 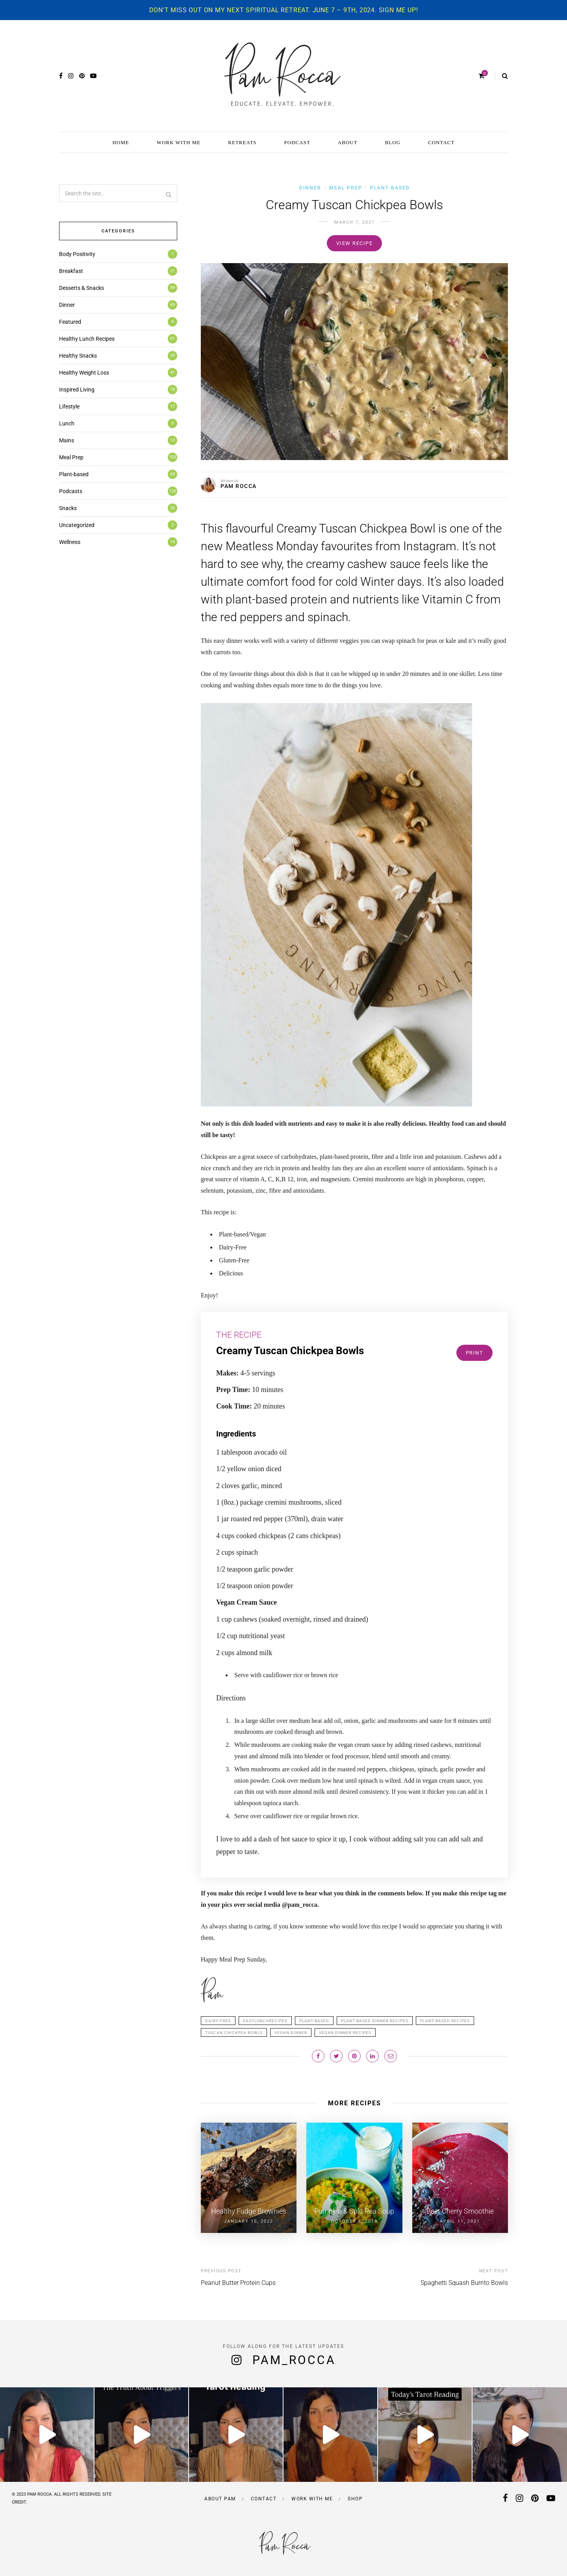 What do you see at coordinates (81, 288) in the screenshot?
I see `Desserts & Snacks` at bounding box center [81, 288].